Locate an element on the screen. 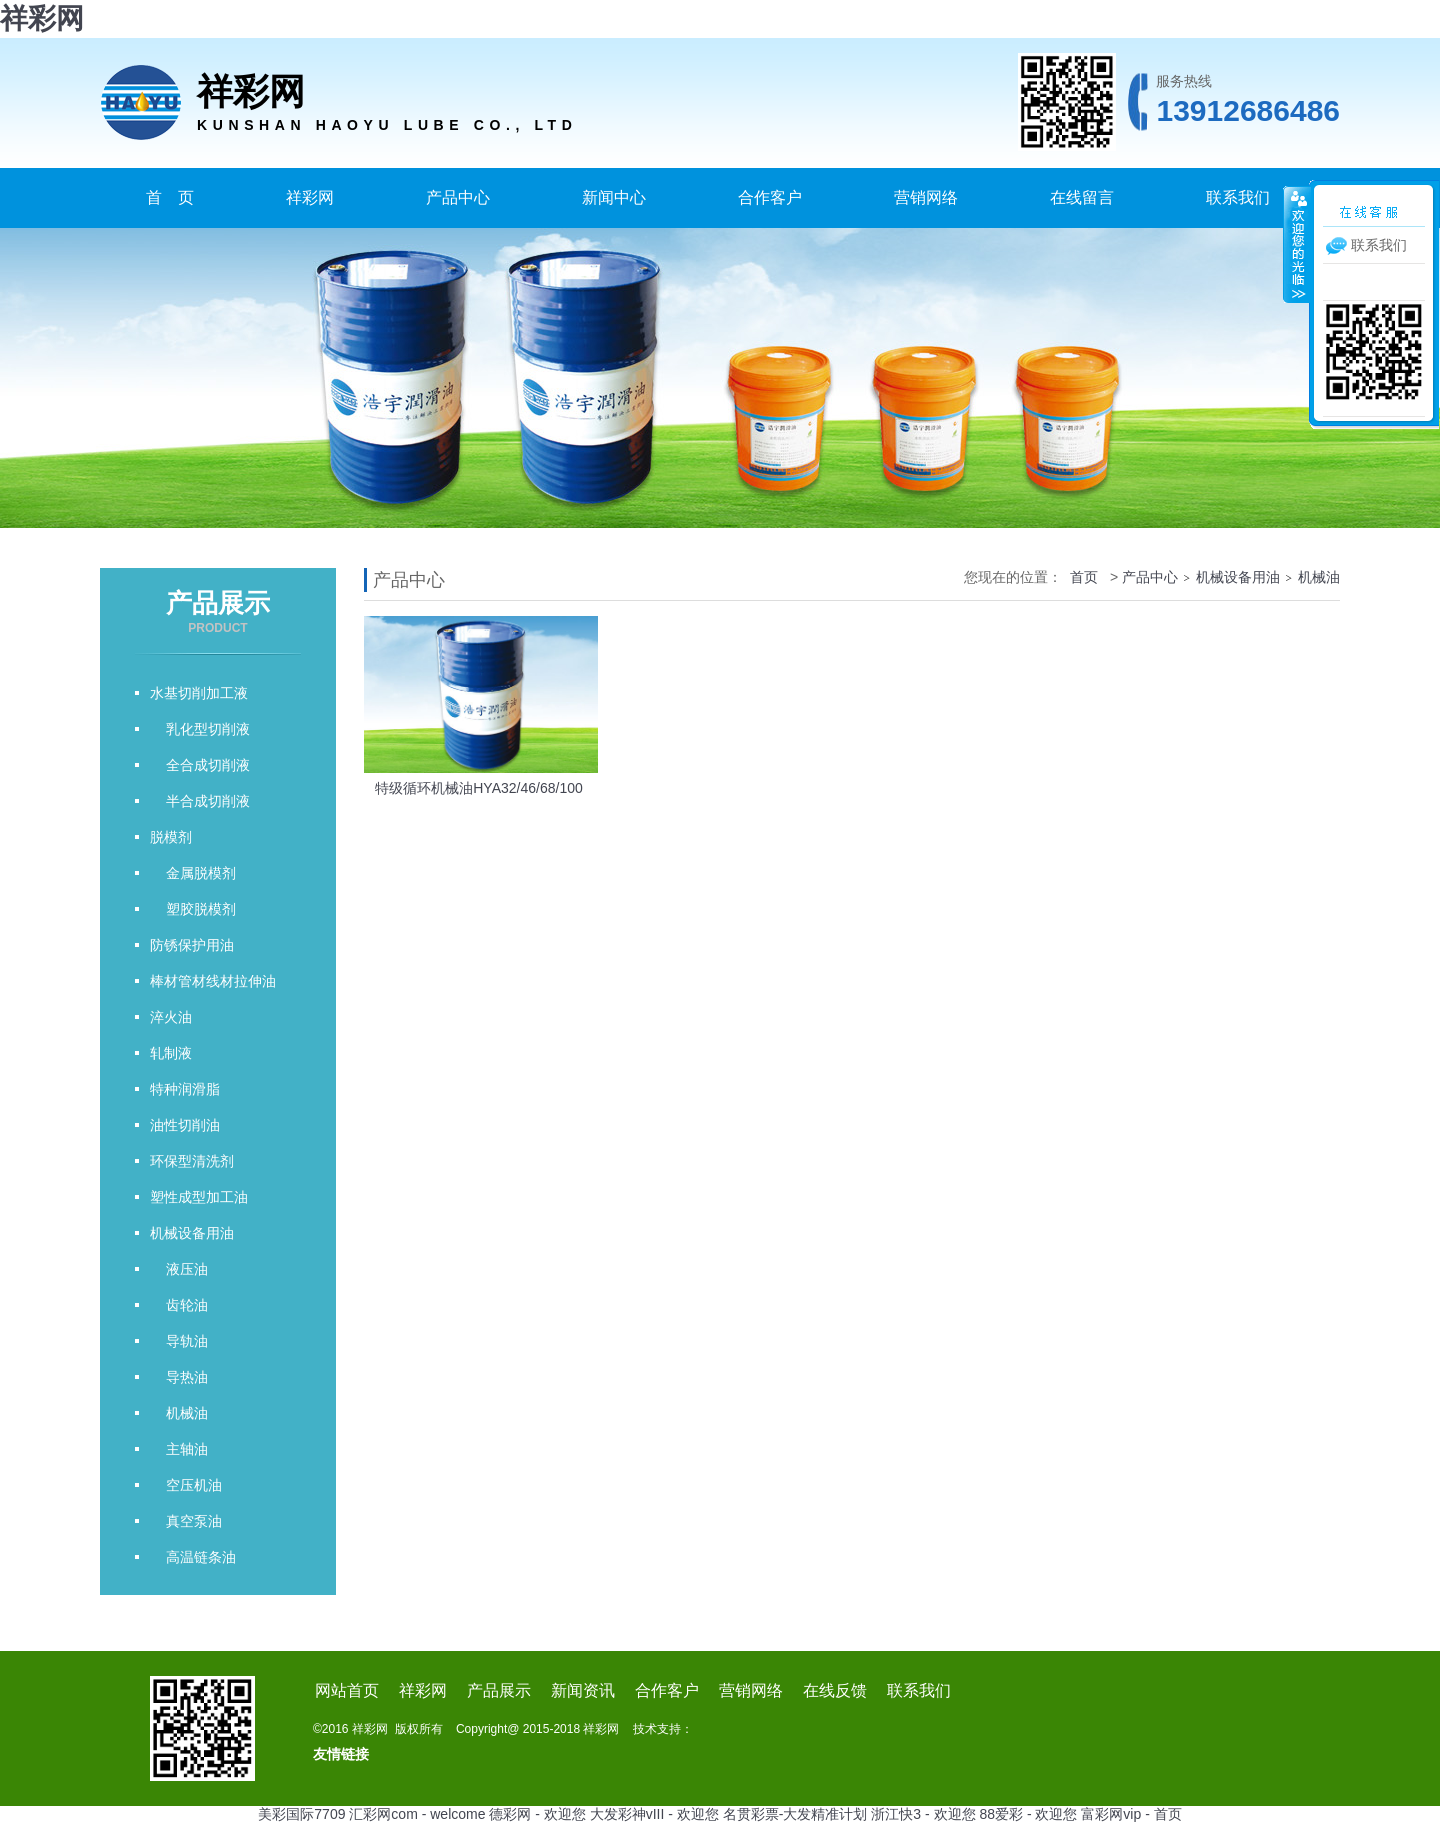 The image size is (1440, 1824). 主轴油 is located at coordinates (179, 1449).